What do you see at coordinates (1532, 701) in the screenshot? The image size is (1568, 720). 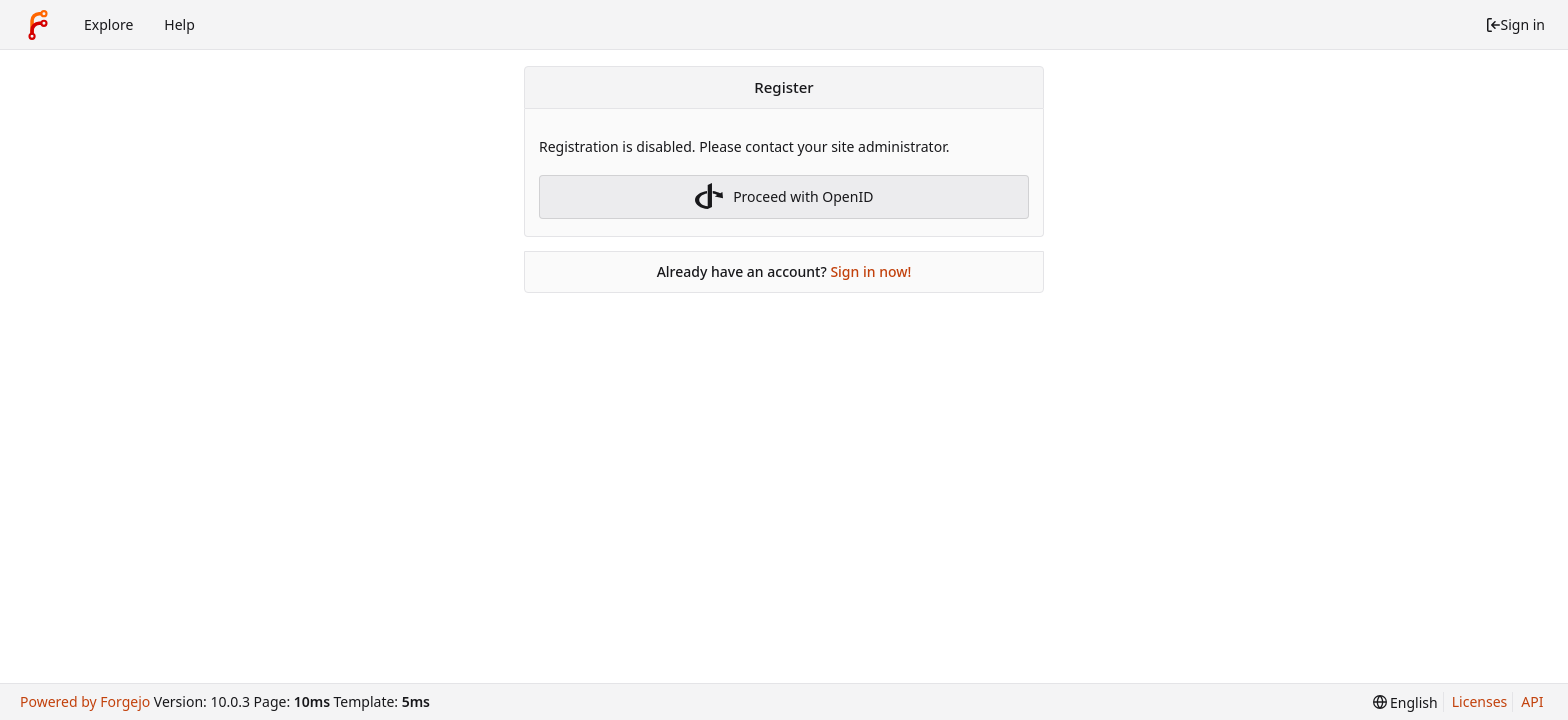 I see `API` at bounding box center [1532, 701].